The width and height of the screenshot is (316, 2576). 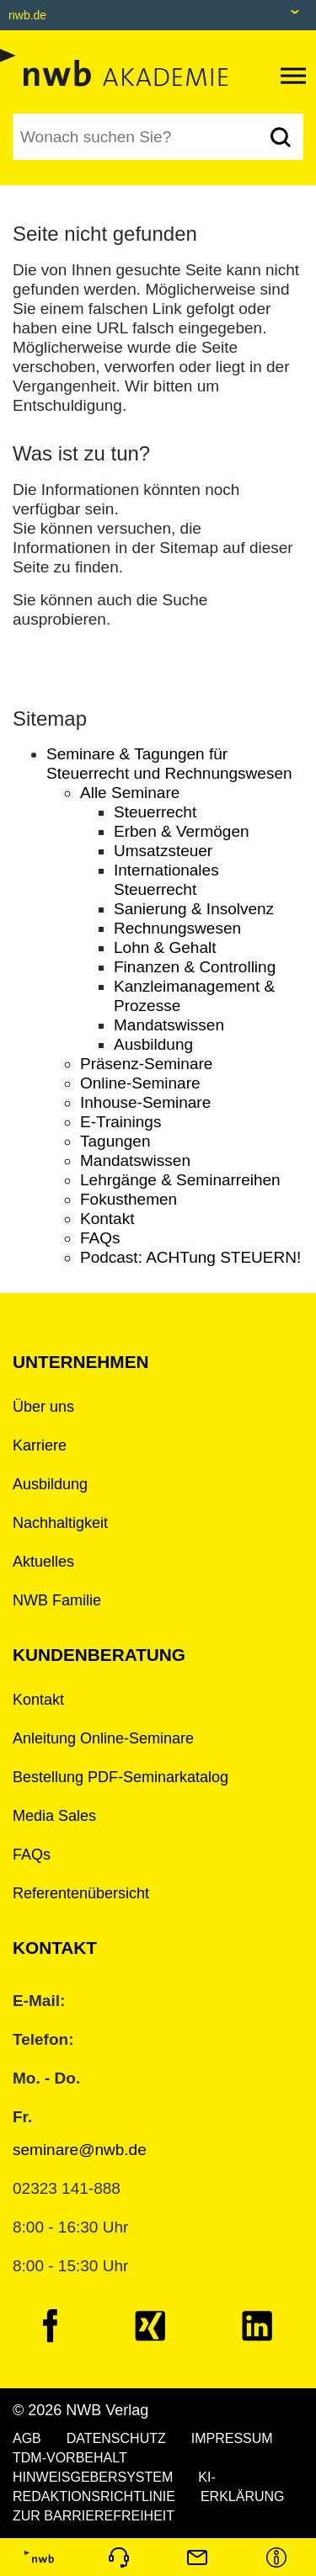 What do you see at coordinates (293, 75) in the screenshot?
I see `[Toggle navigation]` at bounding box center [293, 75].